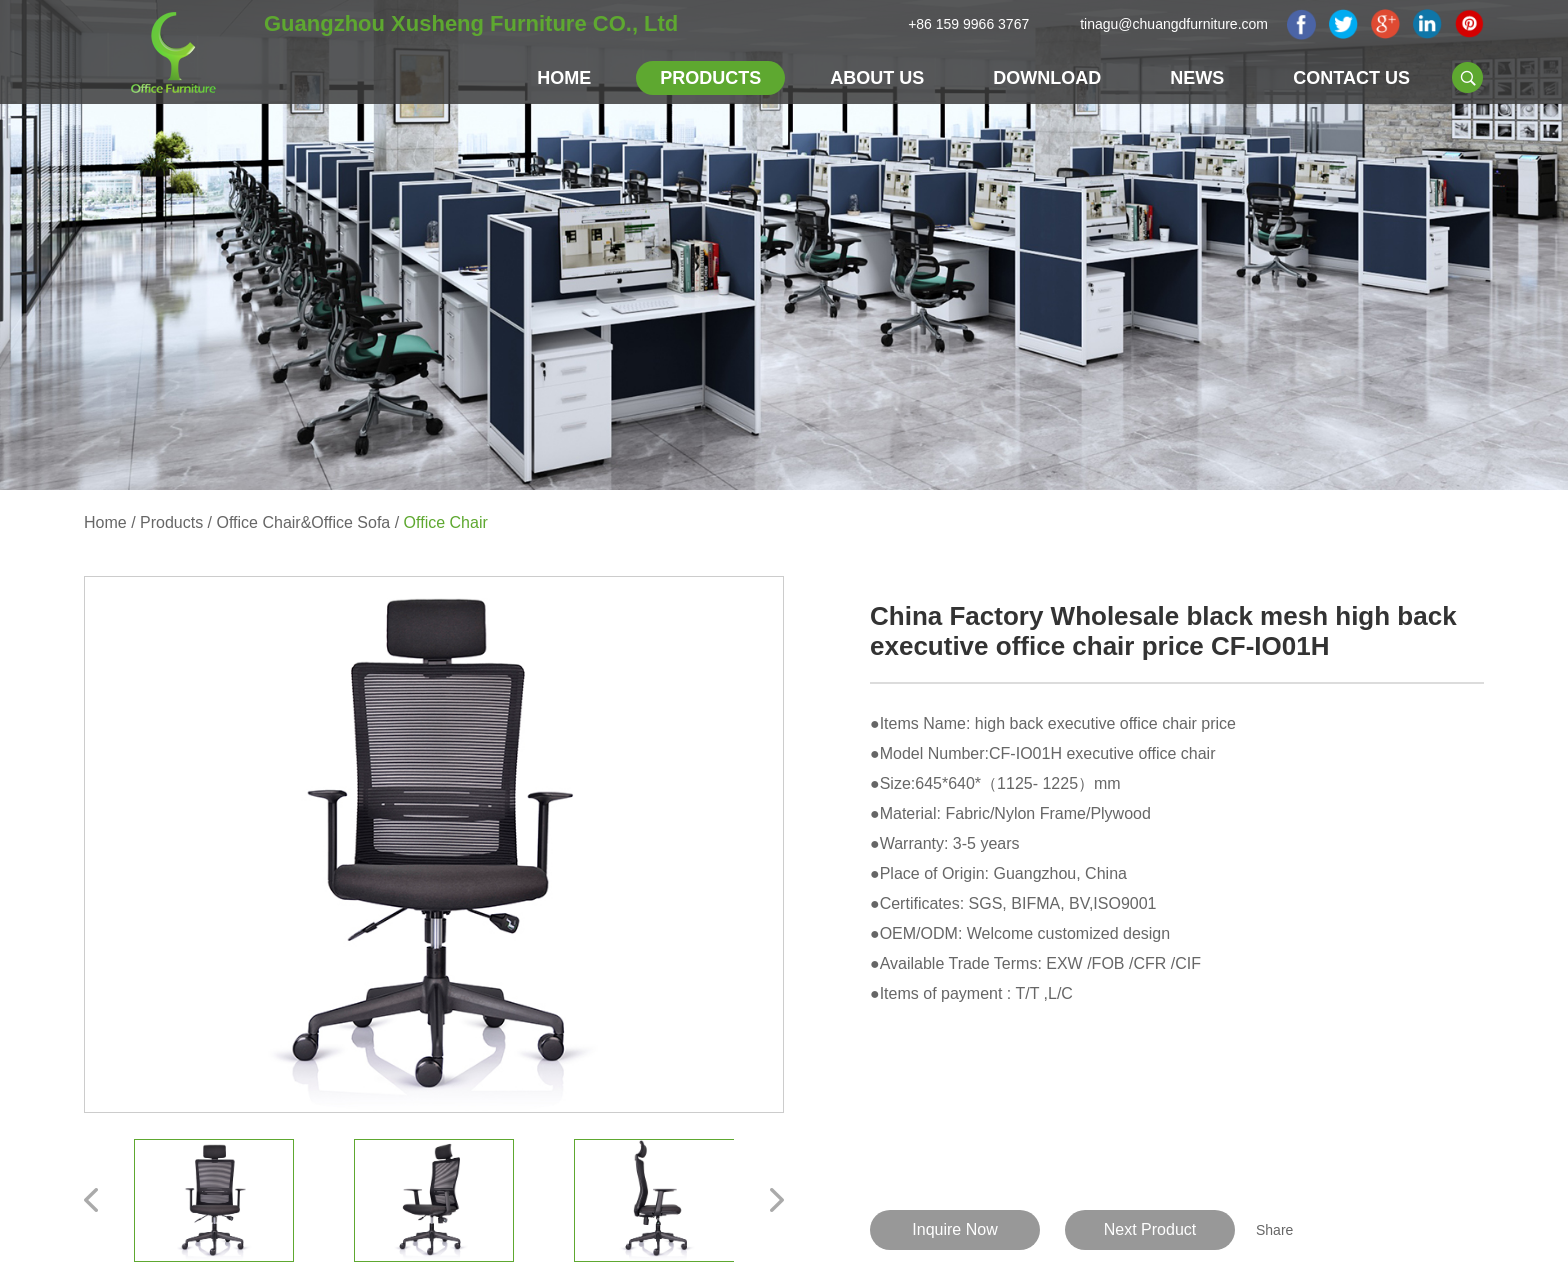 Image resolution: width=1568 pixels, height=1262 pixels. What do you see at coordinates (877, 78) in the screenshot?
I see `About Us` at bounding box center [877, 78].